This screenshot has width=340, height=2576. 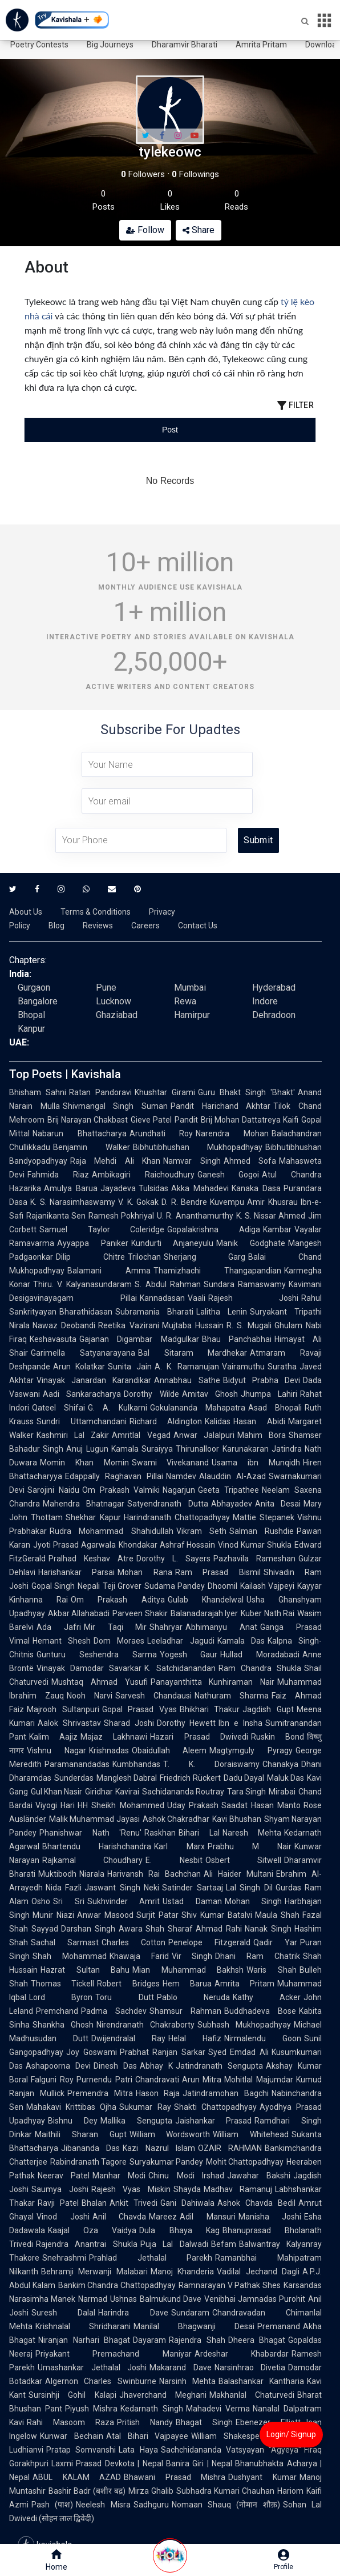 What do you see at coordinates (199, 2463) in the screenshot?
I see `Banira Giri | Nepal` at bounding box center [199, 2463].